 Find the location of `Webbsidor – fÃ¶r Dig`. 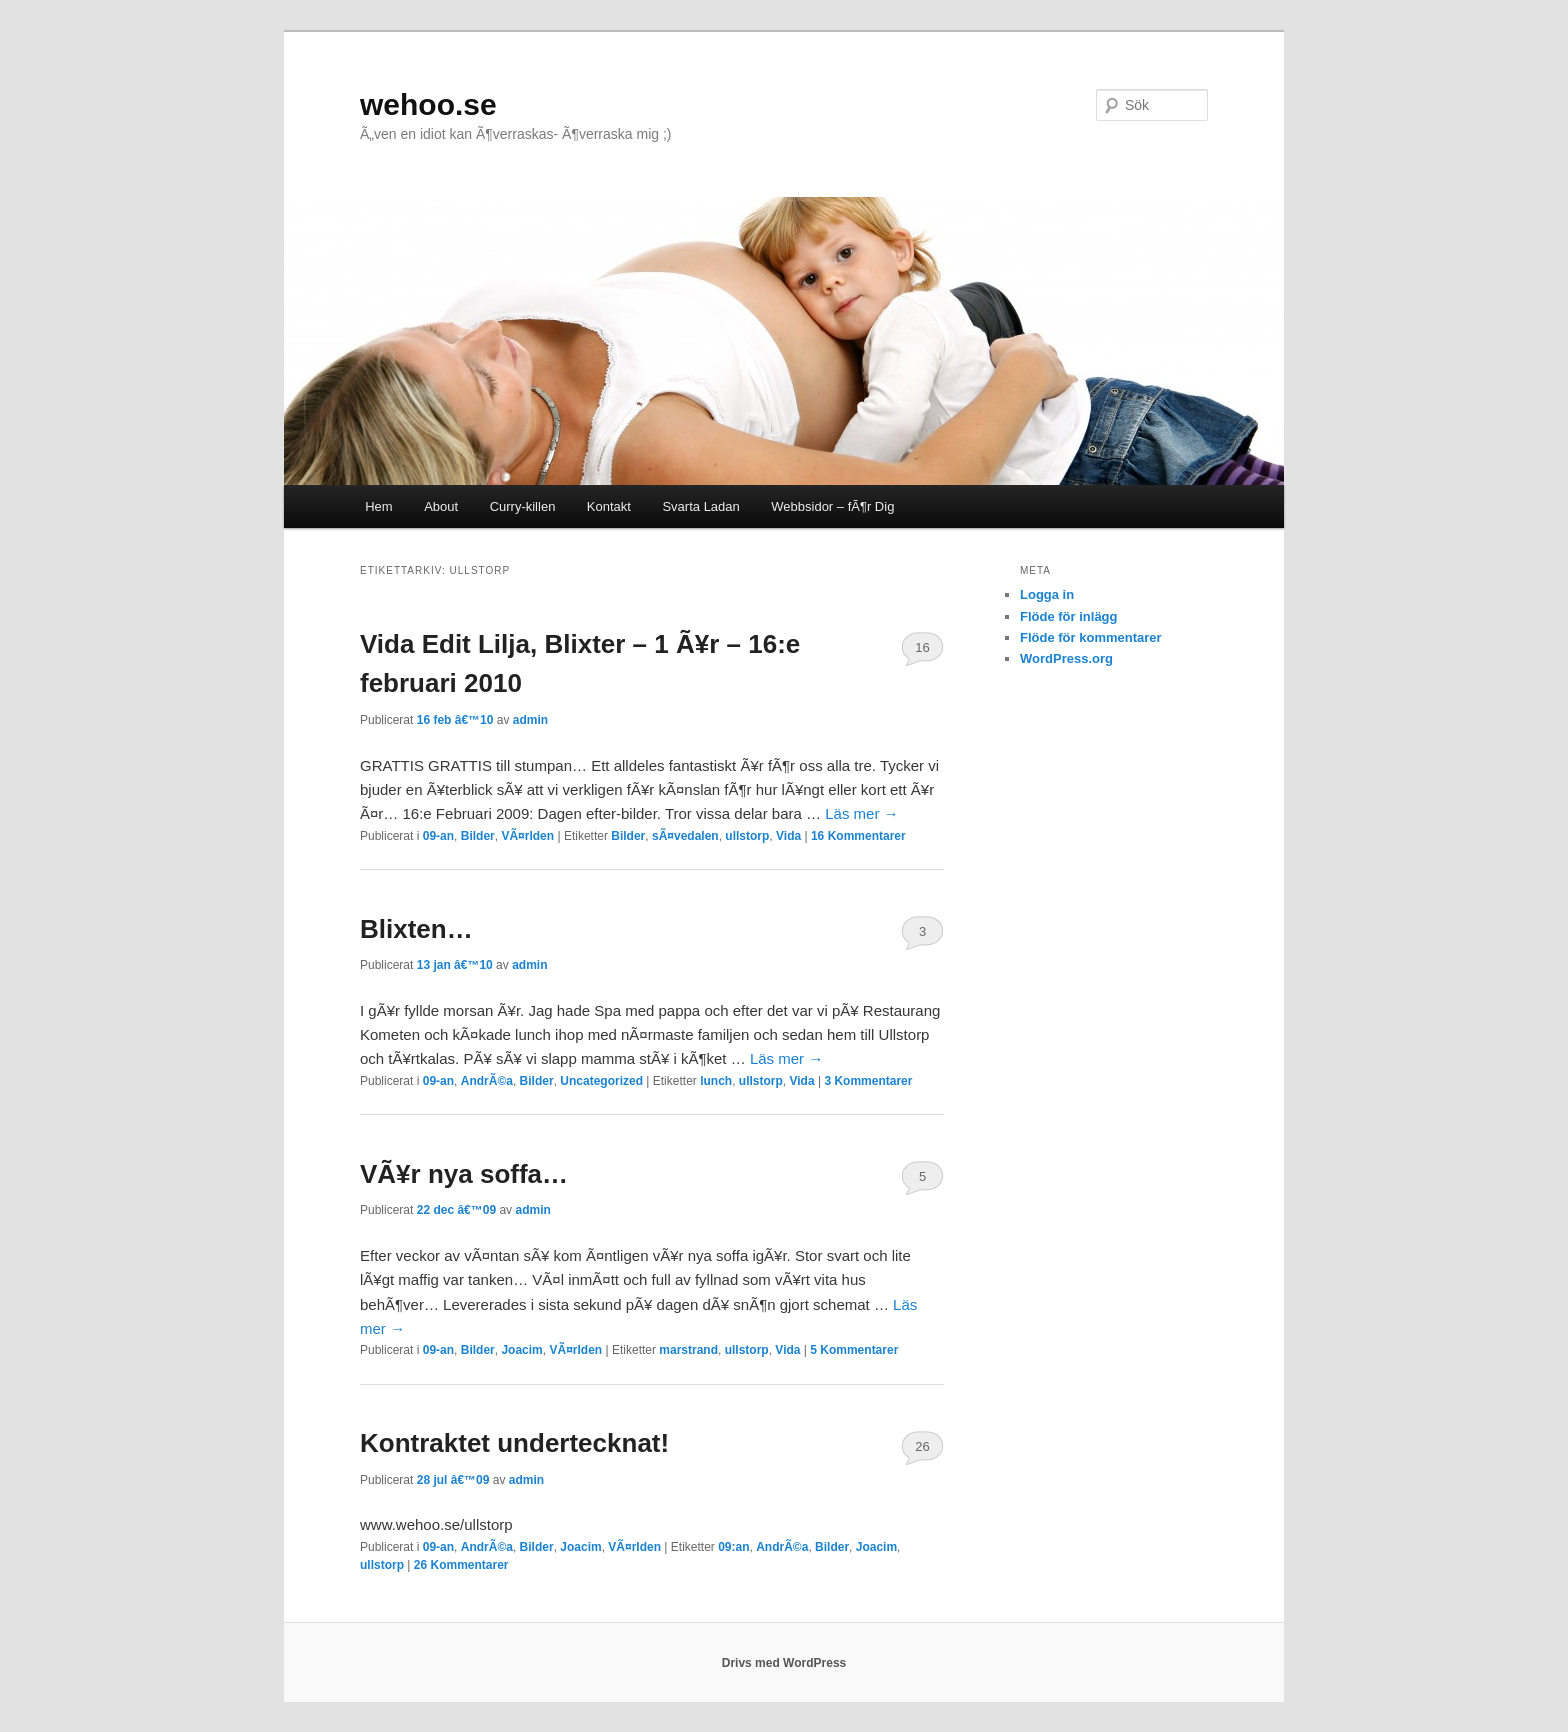

Webbsidor – fÃ¶r Dig is located at coordinates (832, 506).